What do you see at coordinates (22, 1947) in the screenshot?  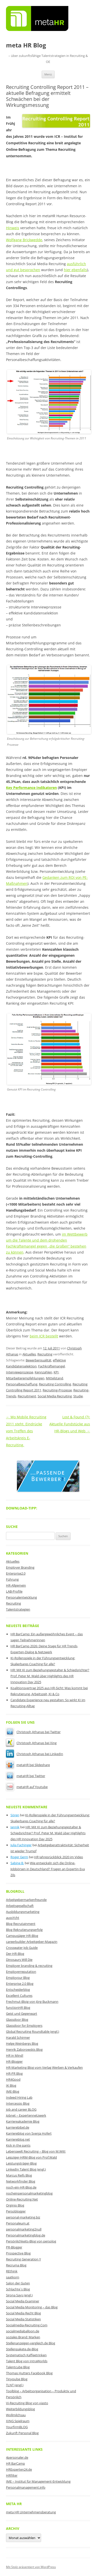 I see `Crosswater Job Guide` at bounding box center [22, 1947].